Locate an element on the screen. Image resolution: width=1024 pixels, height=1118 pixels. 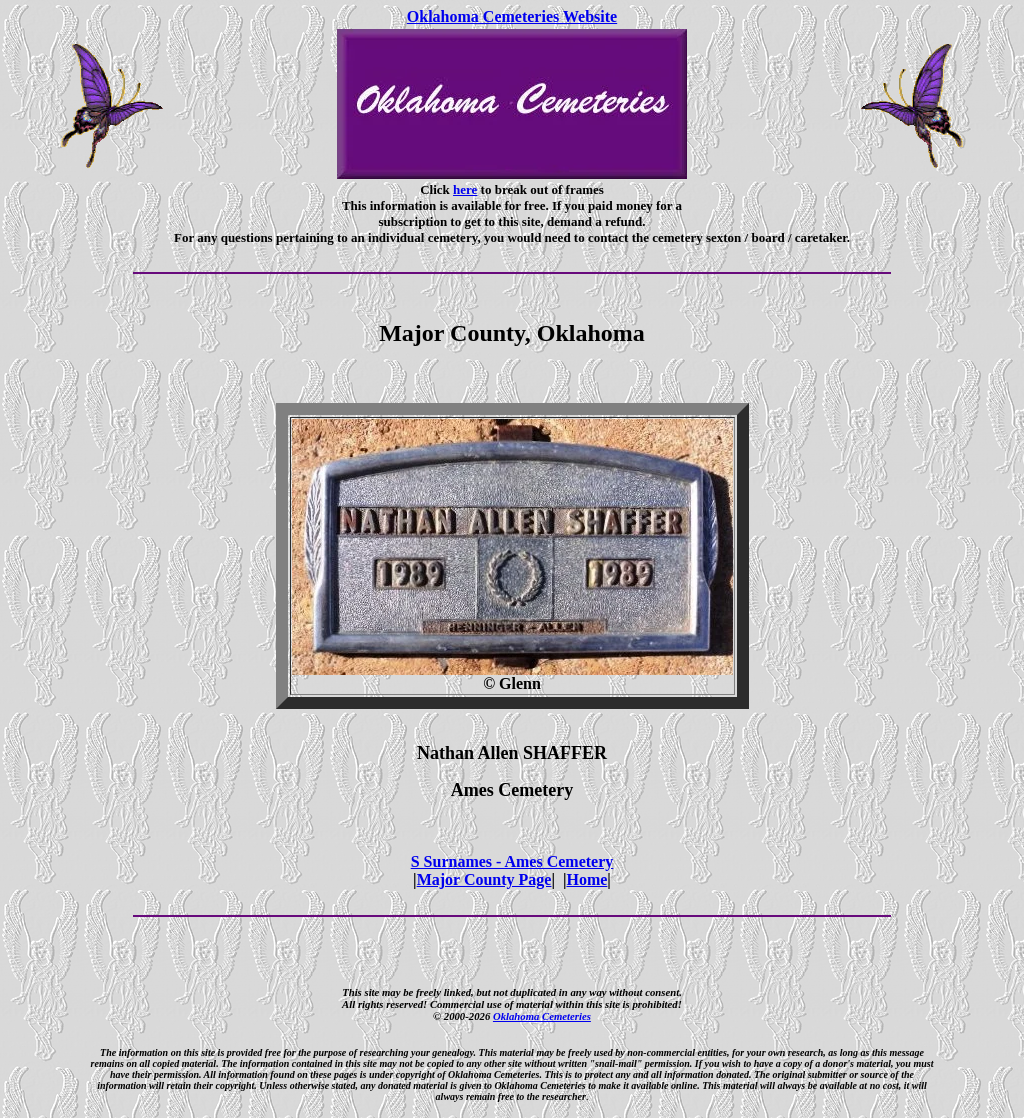
Major County Page is located at coordinates (484, 879).